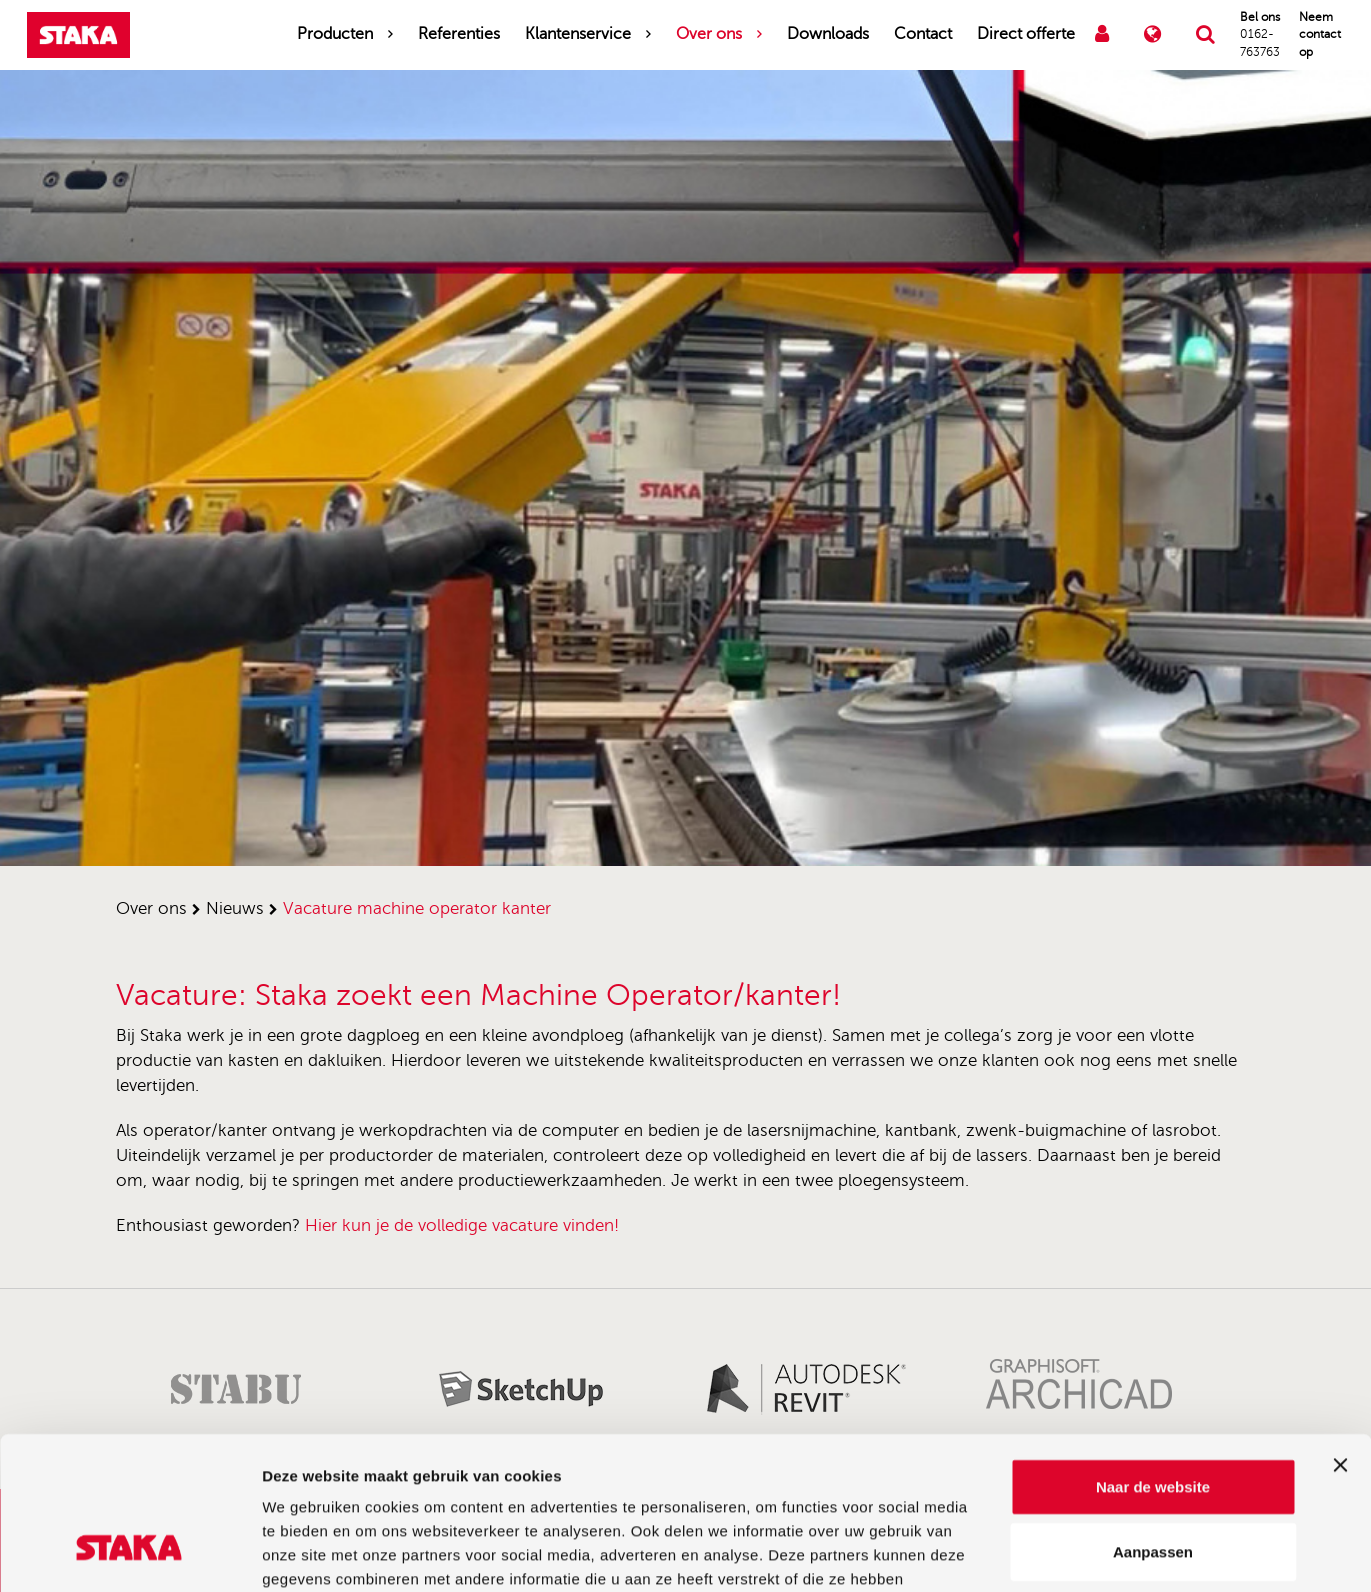  I want to click on Producten, so click(335, 34).